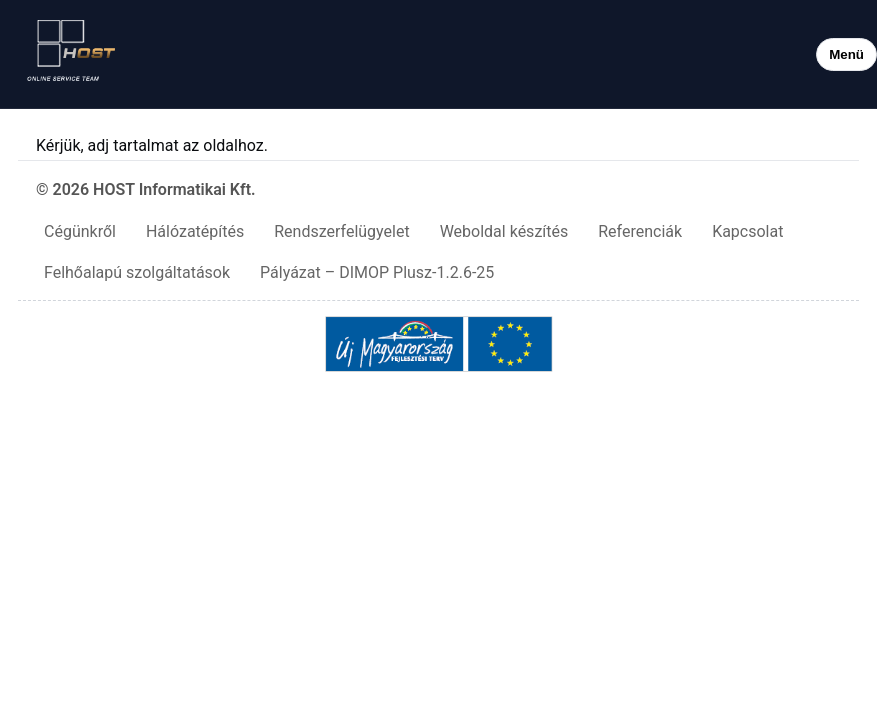 This screenshot has height=720, width=877. What do you see at coordinates (137, 272) in the screenshot?
I see `Felhőalapú szolgáltatások` at bounding box center [137, 272].